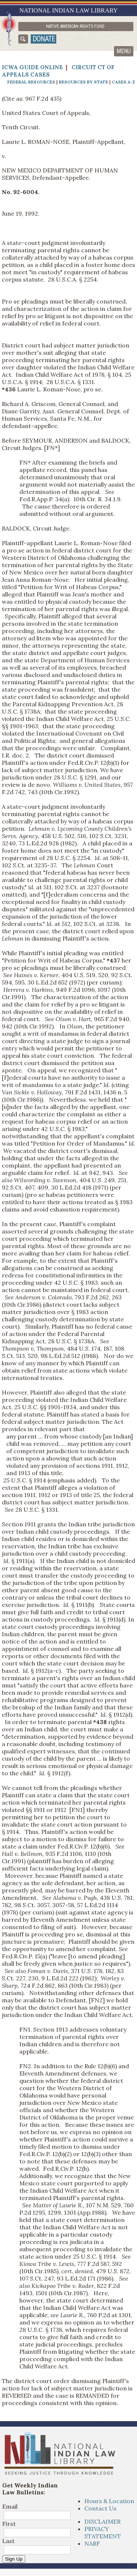  I want to click on Federal Resources, so click(31, 82).